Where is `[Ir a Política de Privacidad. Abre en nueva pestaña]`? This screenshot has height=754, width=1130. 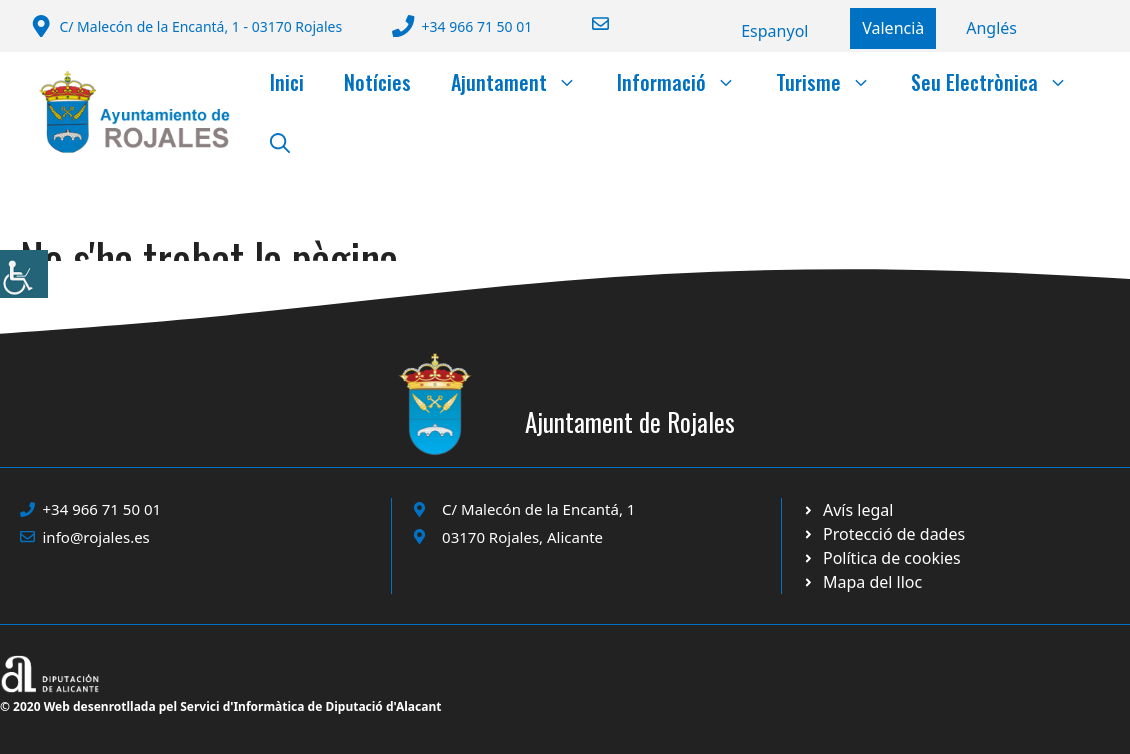 [Ir a Política de Privacidad. Abre en nueva pestaña] is located at coordinates (847, 510).